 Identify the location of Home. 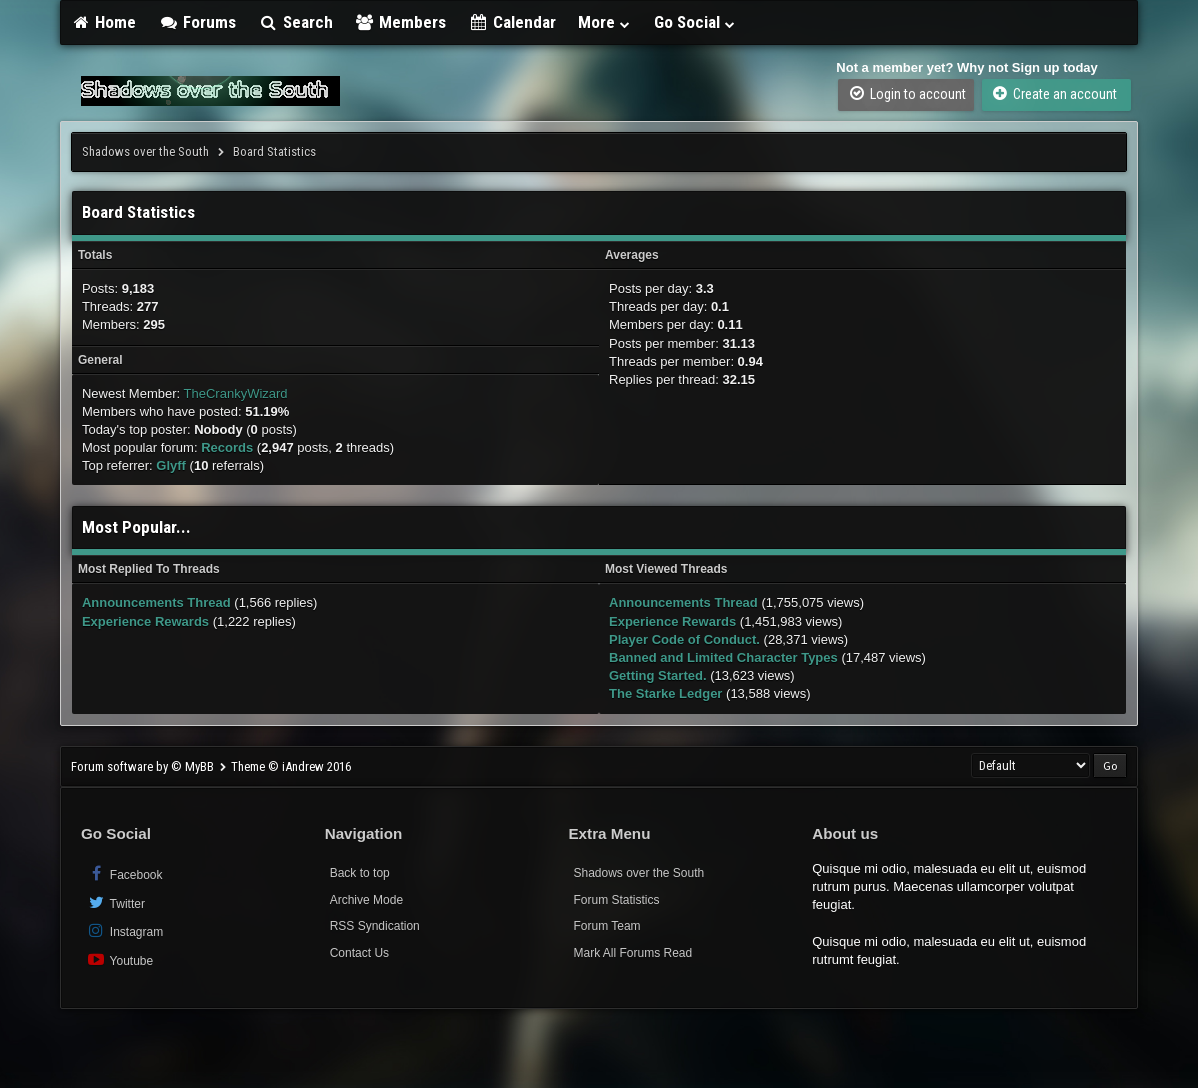
(104, 22).